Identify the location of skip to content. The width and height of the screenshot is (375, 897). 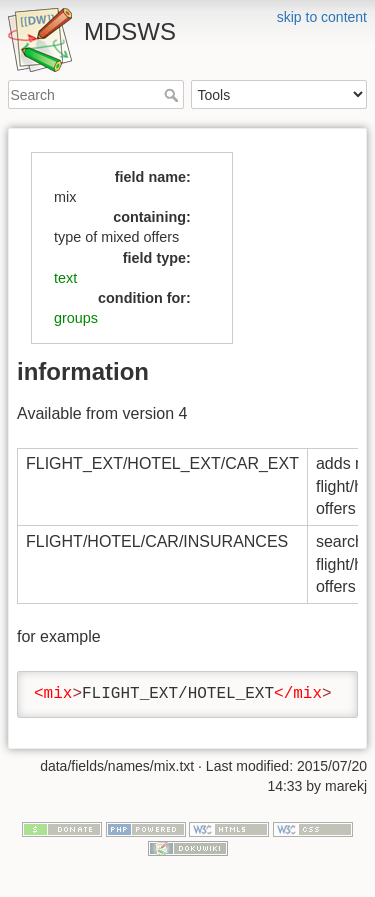
(322, 17).